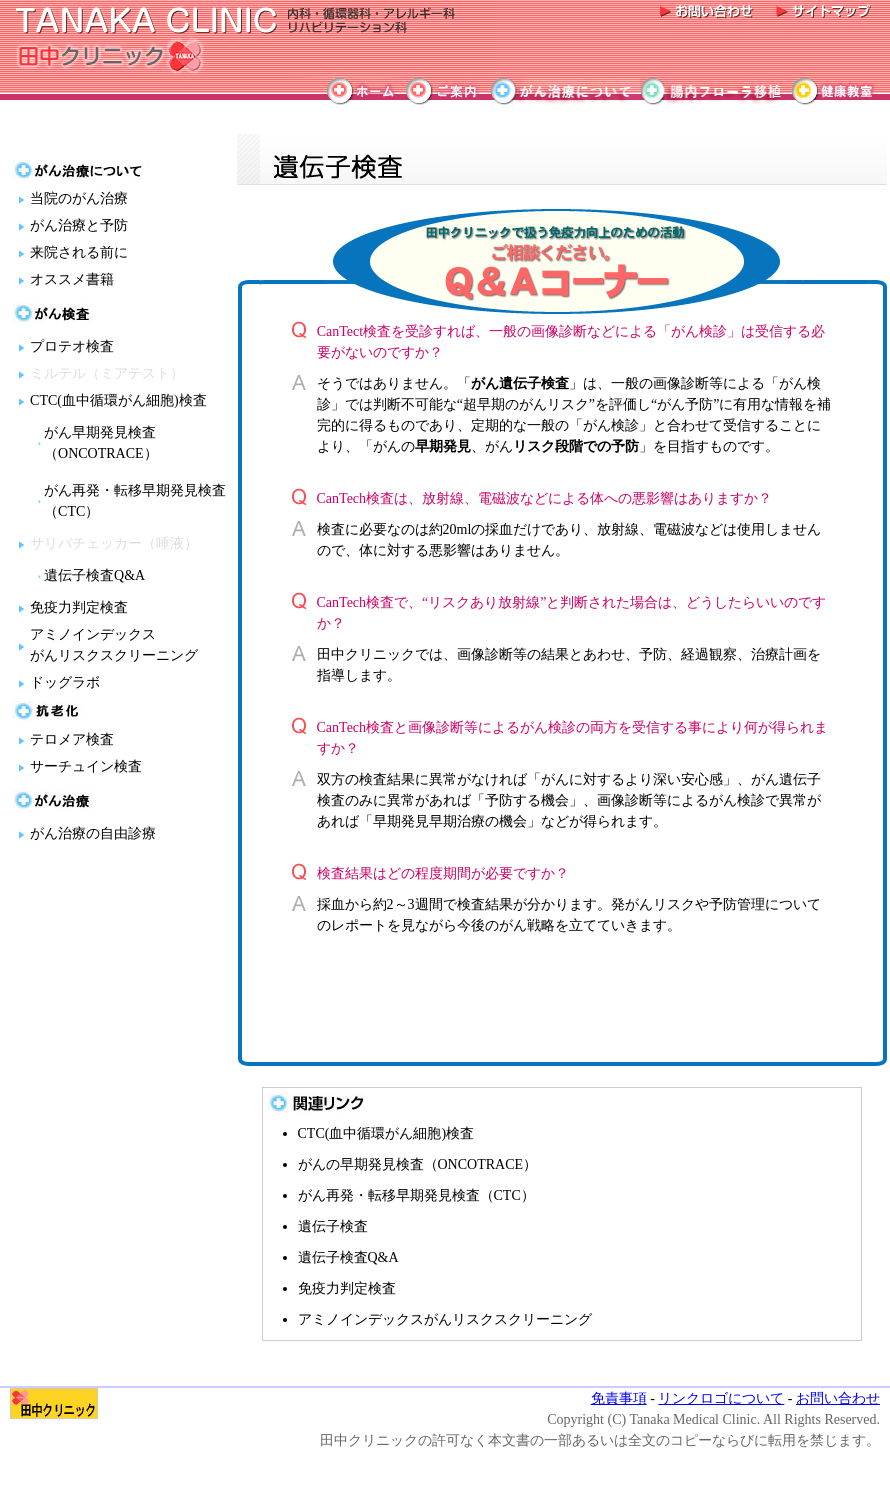  I want to click on リンクロゴについて, so click(721, 1398).